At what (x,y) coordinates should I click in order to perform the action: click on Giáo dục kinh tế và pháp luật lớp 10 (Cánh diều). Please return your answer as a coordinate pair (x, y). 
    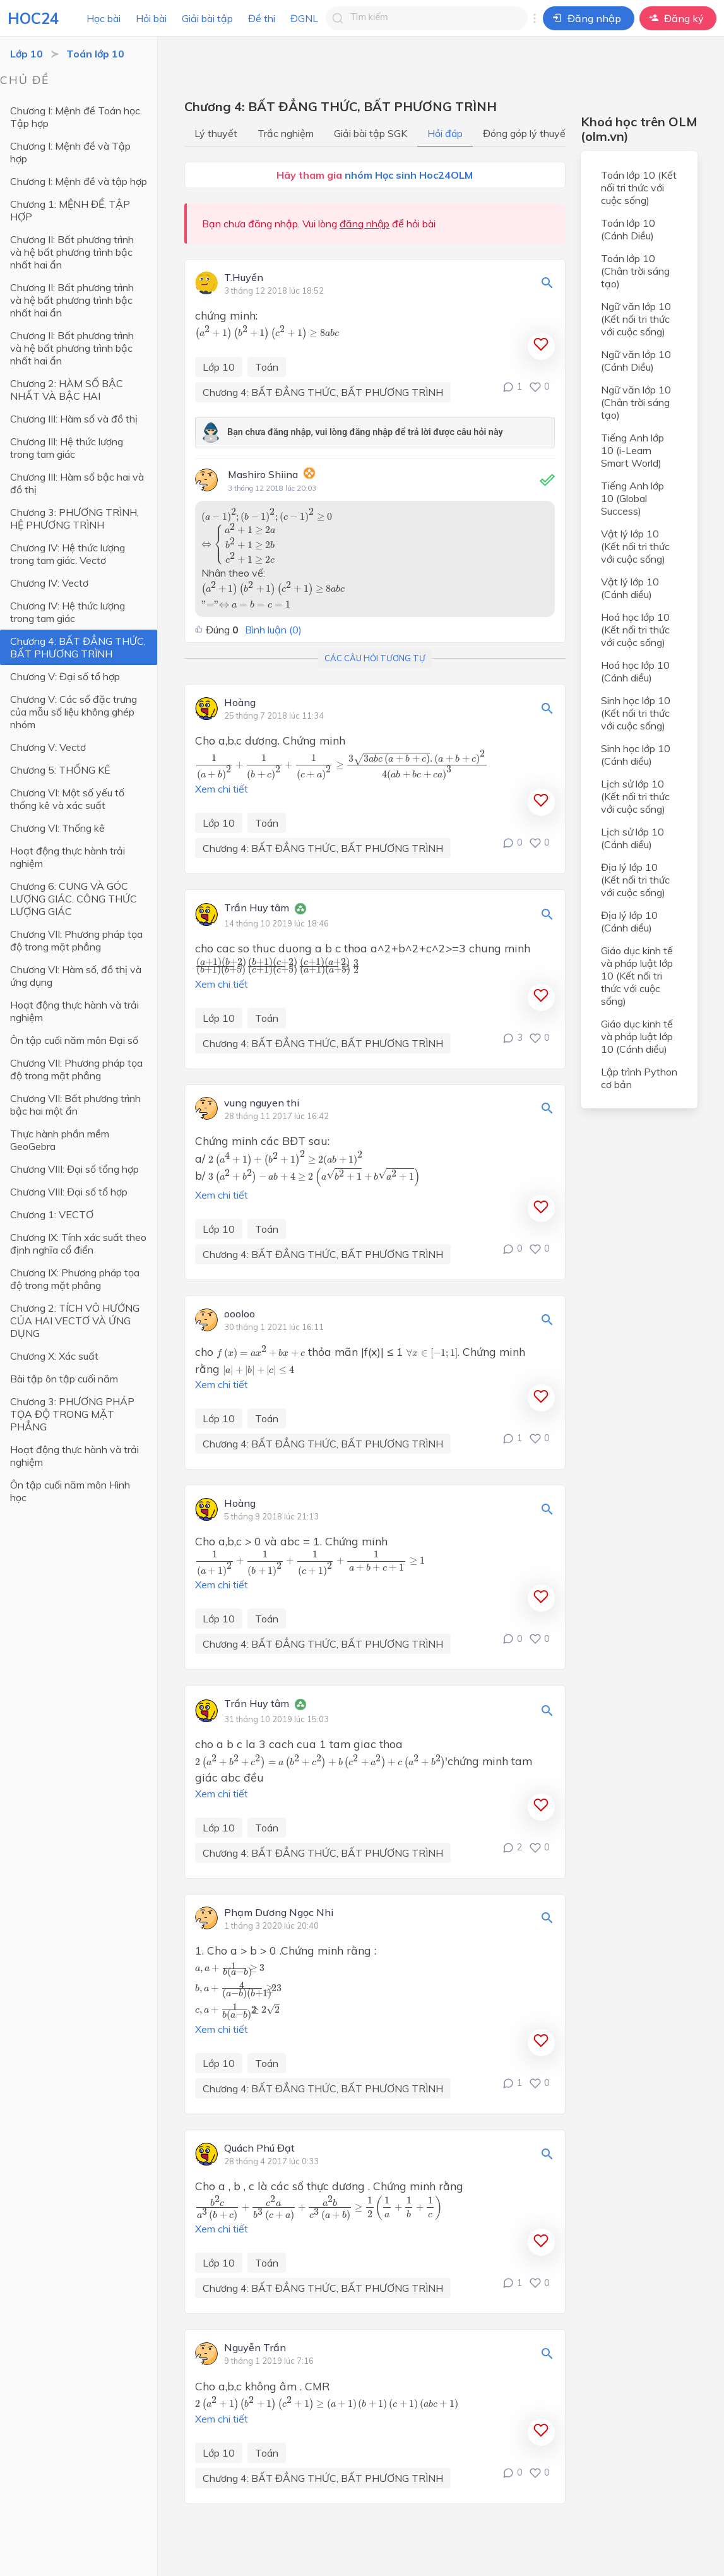
    Looking at the image, I should click on (637, 1036).